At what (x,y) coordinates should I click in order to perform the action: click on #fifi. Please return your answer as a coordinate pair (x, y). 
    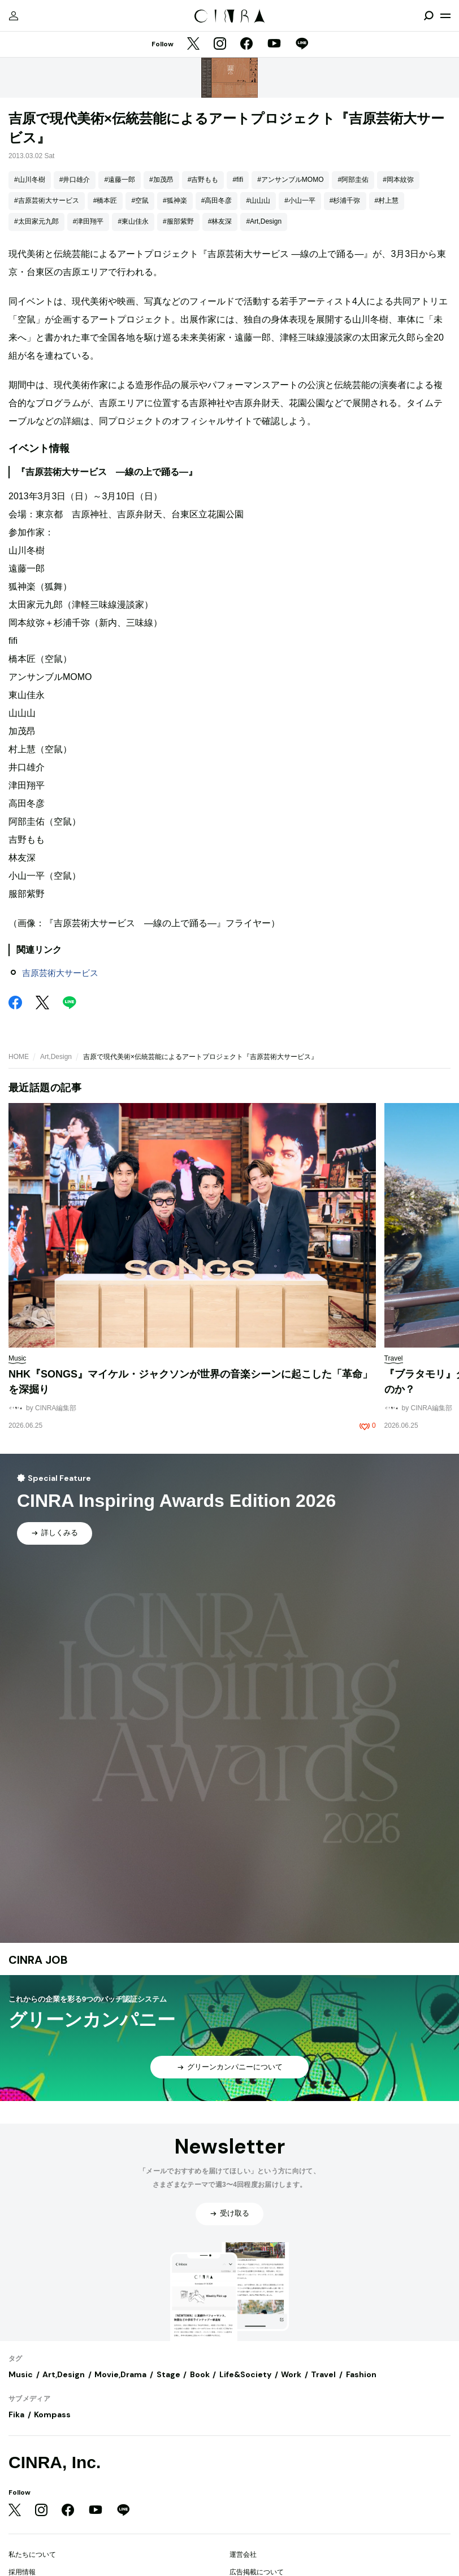
    Looking at the image, I should click on (237, 180).